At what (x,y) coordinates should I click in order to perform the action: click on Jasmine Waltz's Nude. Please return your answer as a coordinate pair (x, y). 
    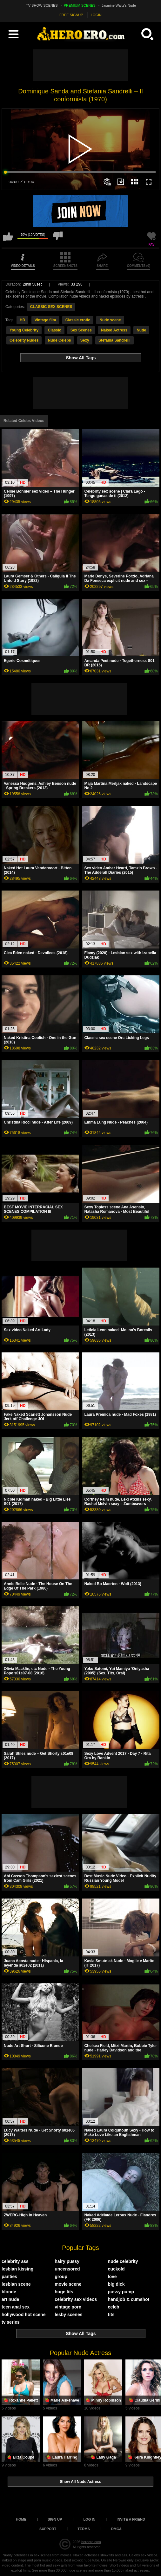
    Looking at the image, I should click on (119, 5).